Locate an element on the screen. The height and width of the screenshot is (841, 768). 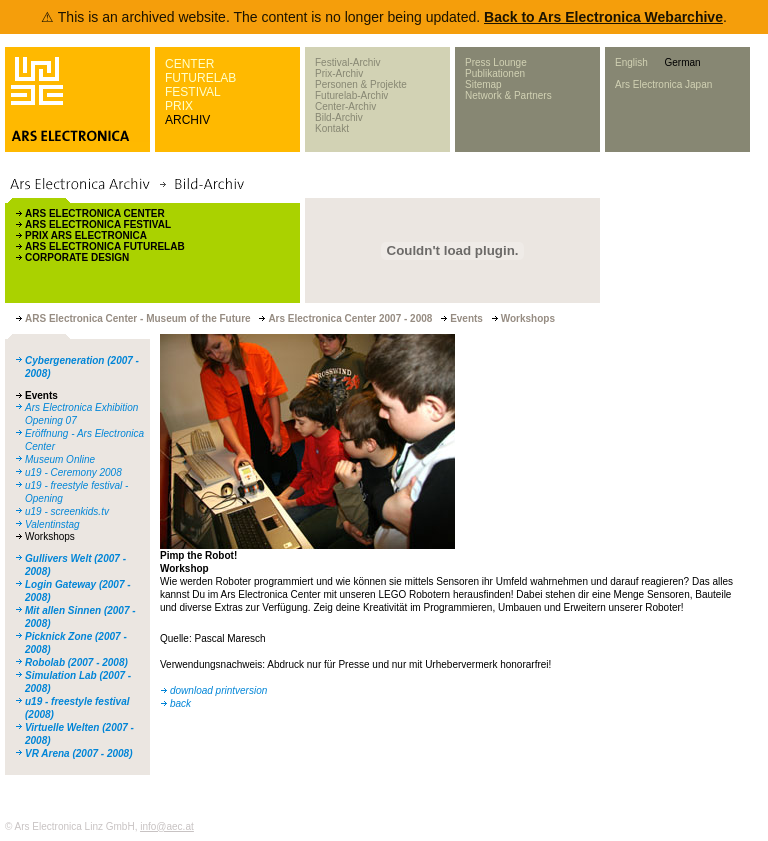
FESTIVAL is located at coordinates (193, 92).